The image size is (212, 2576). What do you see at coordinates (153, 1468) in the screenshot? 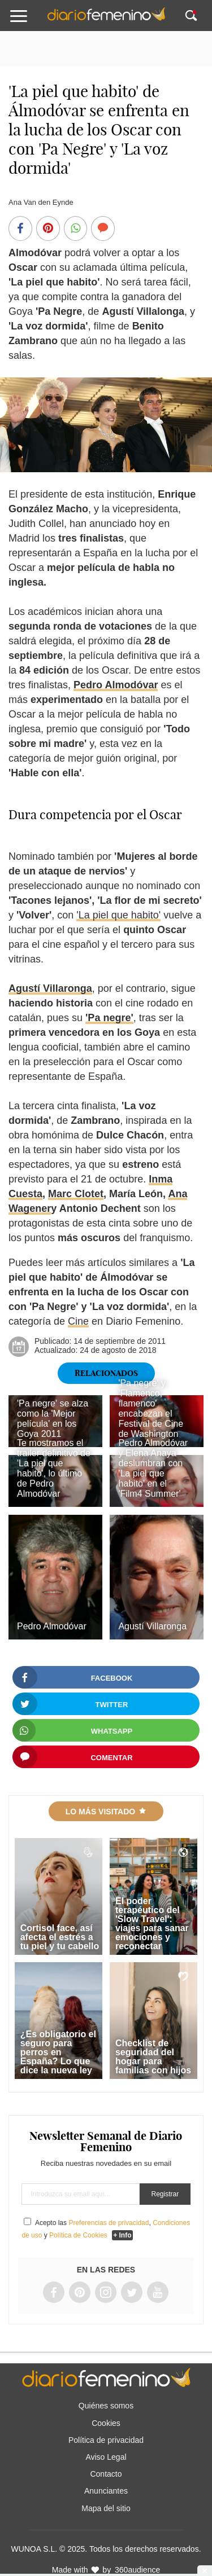
I see `Pedro Almodóvar y Elena Anaya deslumbran con 'La piel que habito' en el 'Film4 Summer'` at bounding box center [153, 1468].